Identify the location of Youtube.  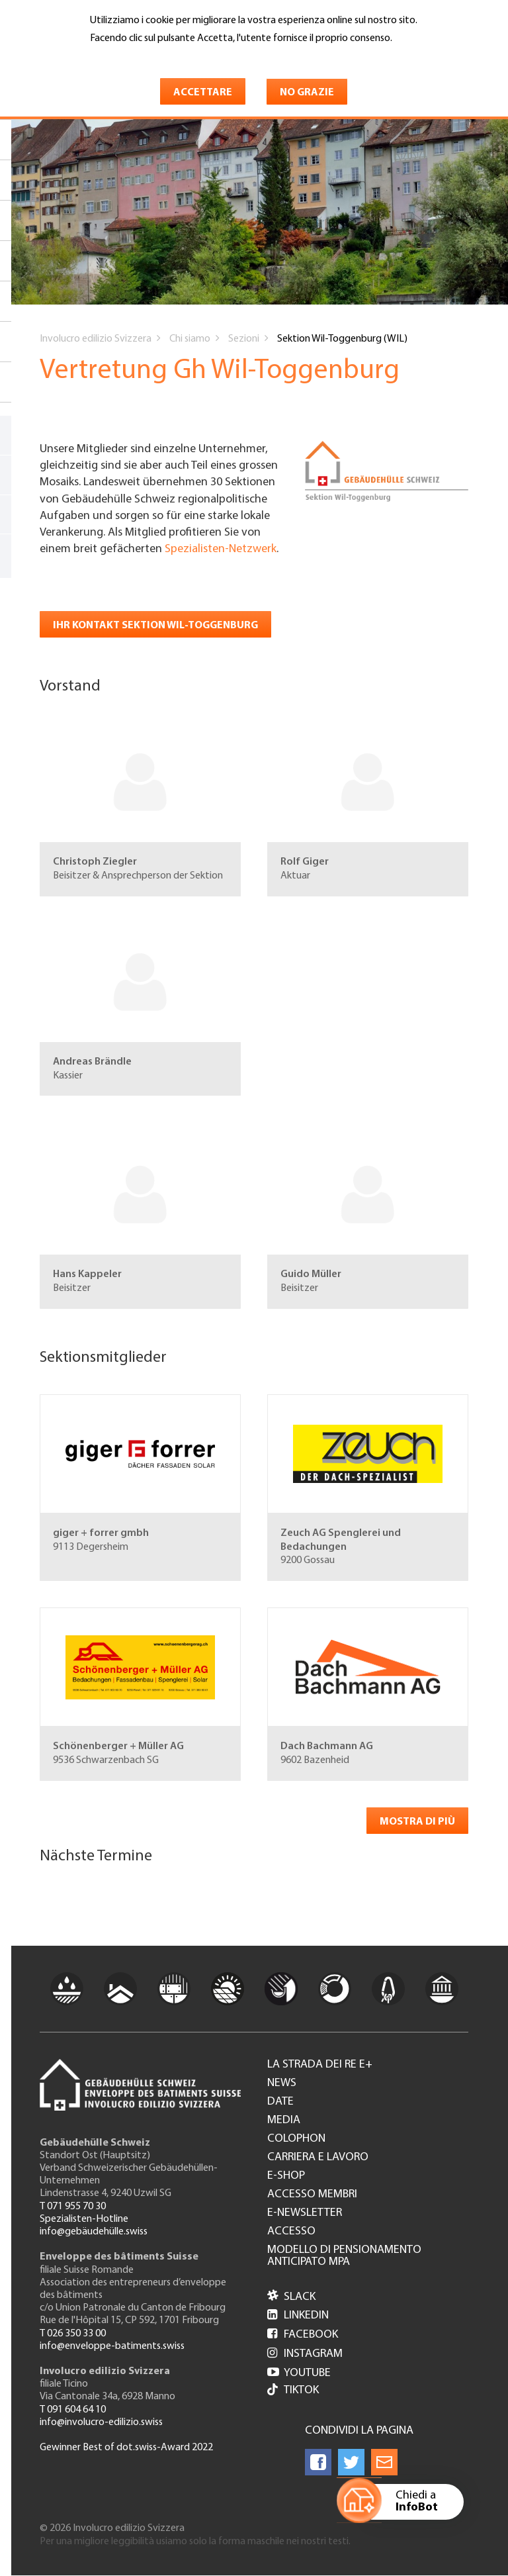
(299, 2373).